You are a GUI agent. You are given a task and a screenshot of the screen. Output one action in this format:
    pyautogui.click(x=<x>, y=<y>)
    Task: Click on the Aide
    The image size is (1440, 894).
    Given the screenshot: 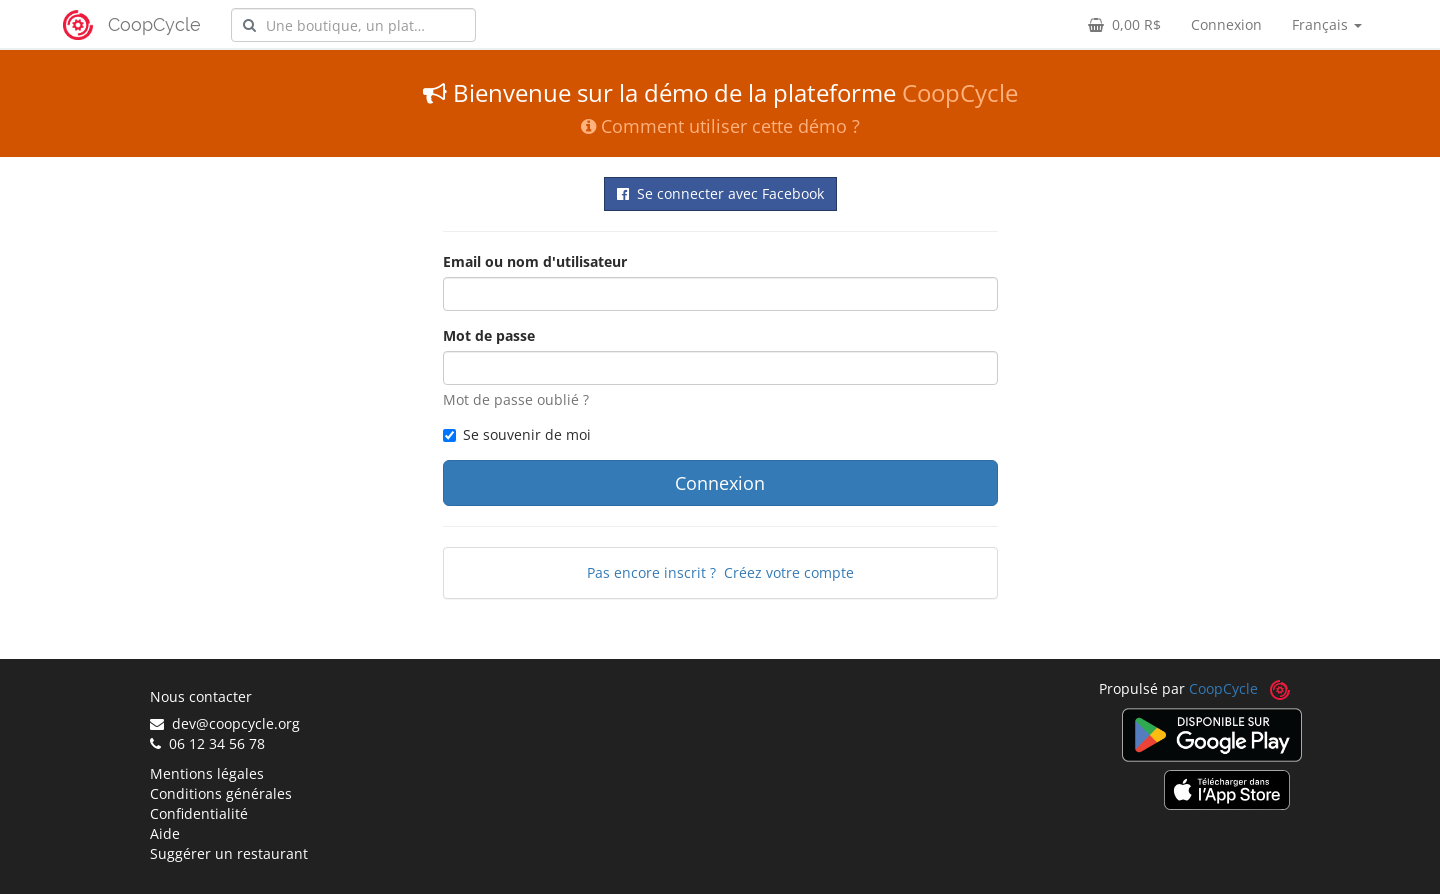 What is the action you would take?
    pyautogui.click(x=165, y=833)
    